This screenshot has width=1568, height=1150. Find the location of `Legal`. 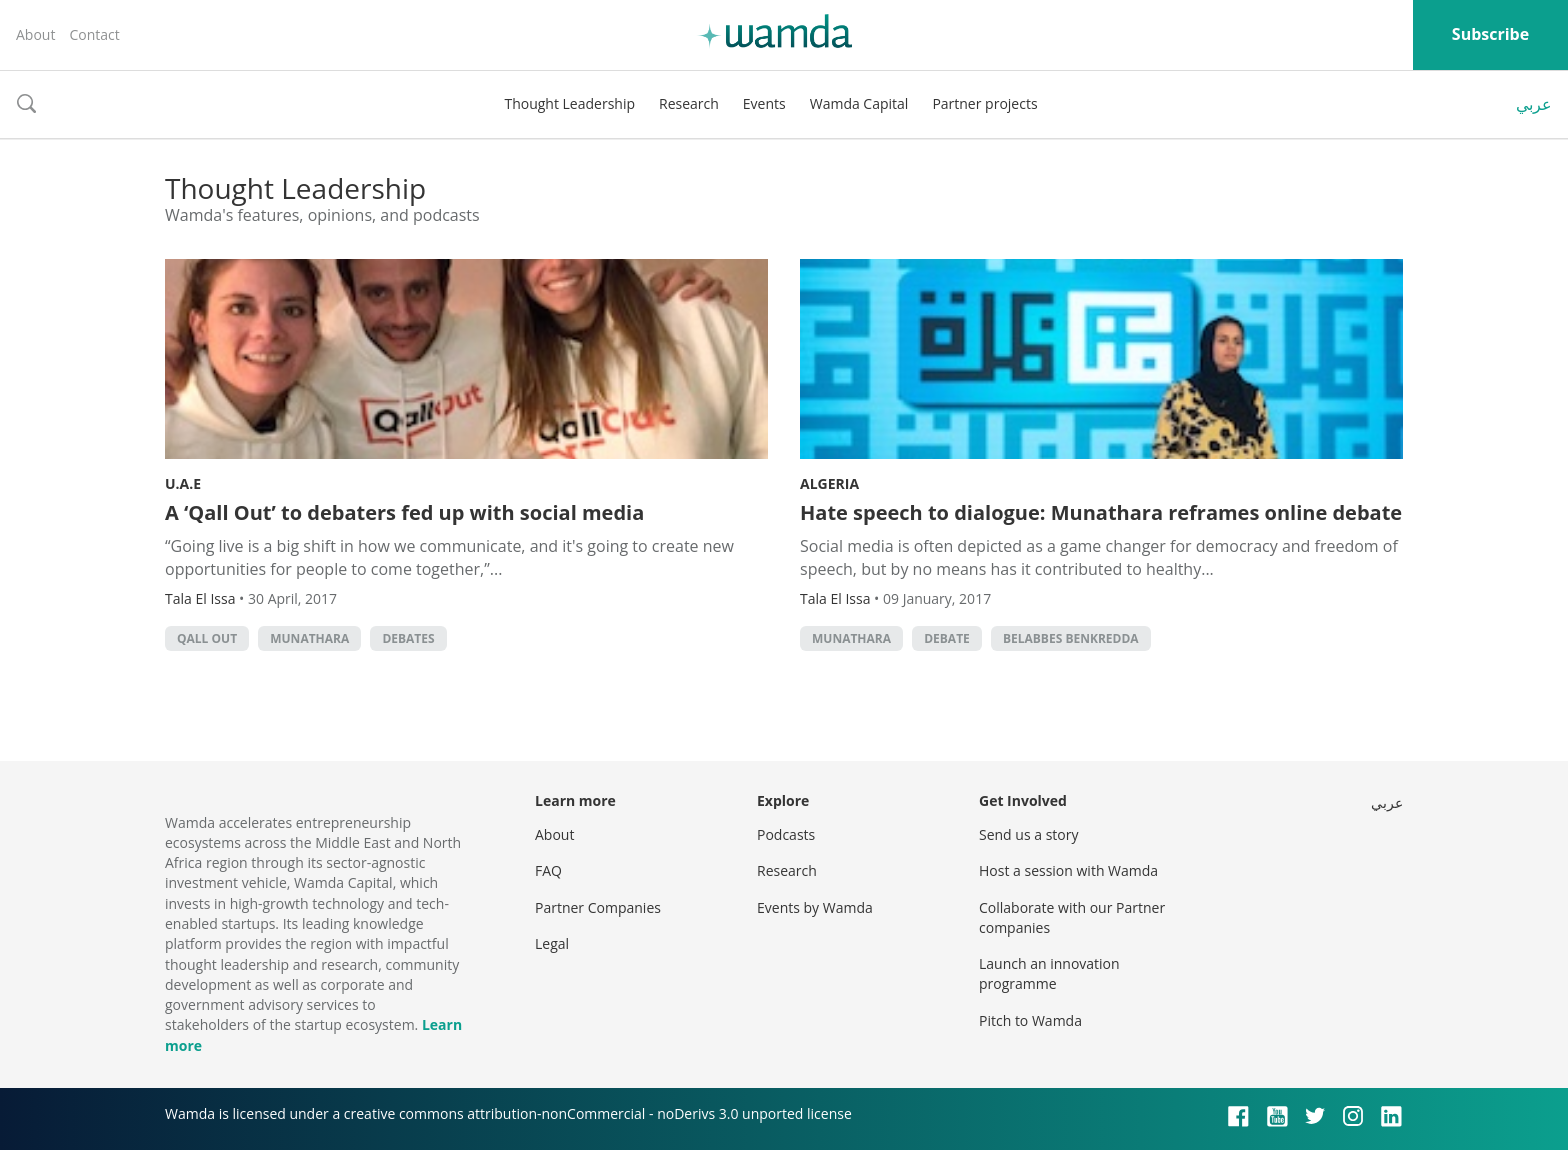

Legal is located at coordinates (552, 943).